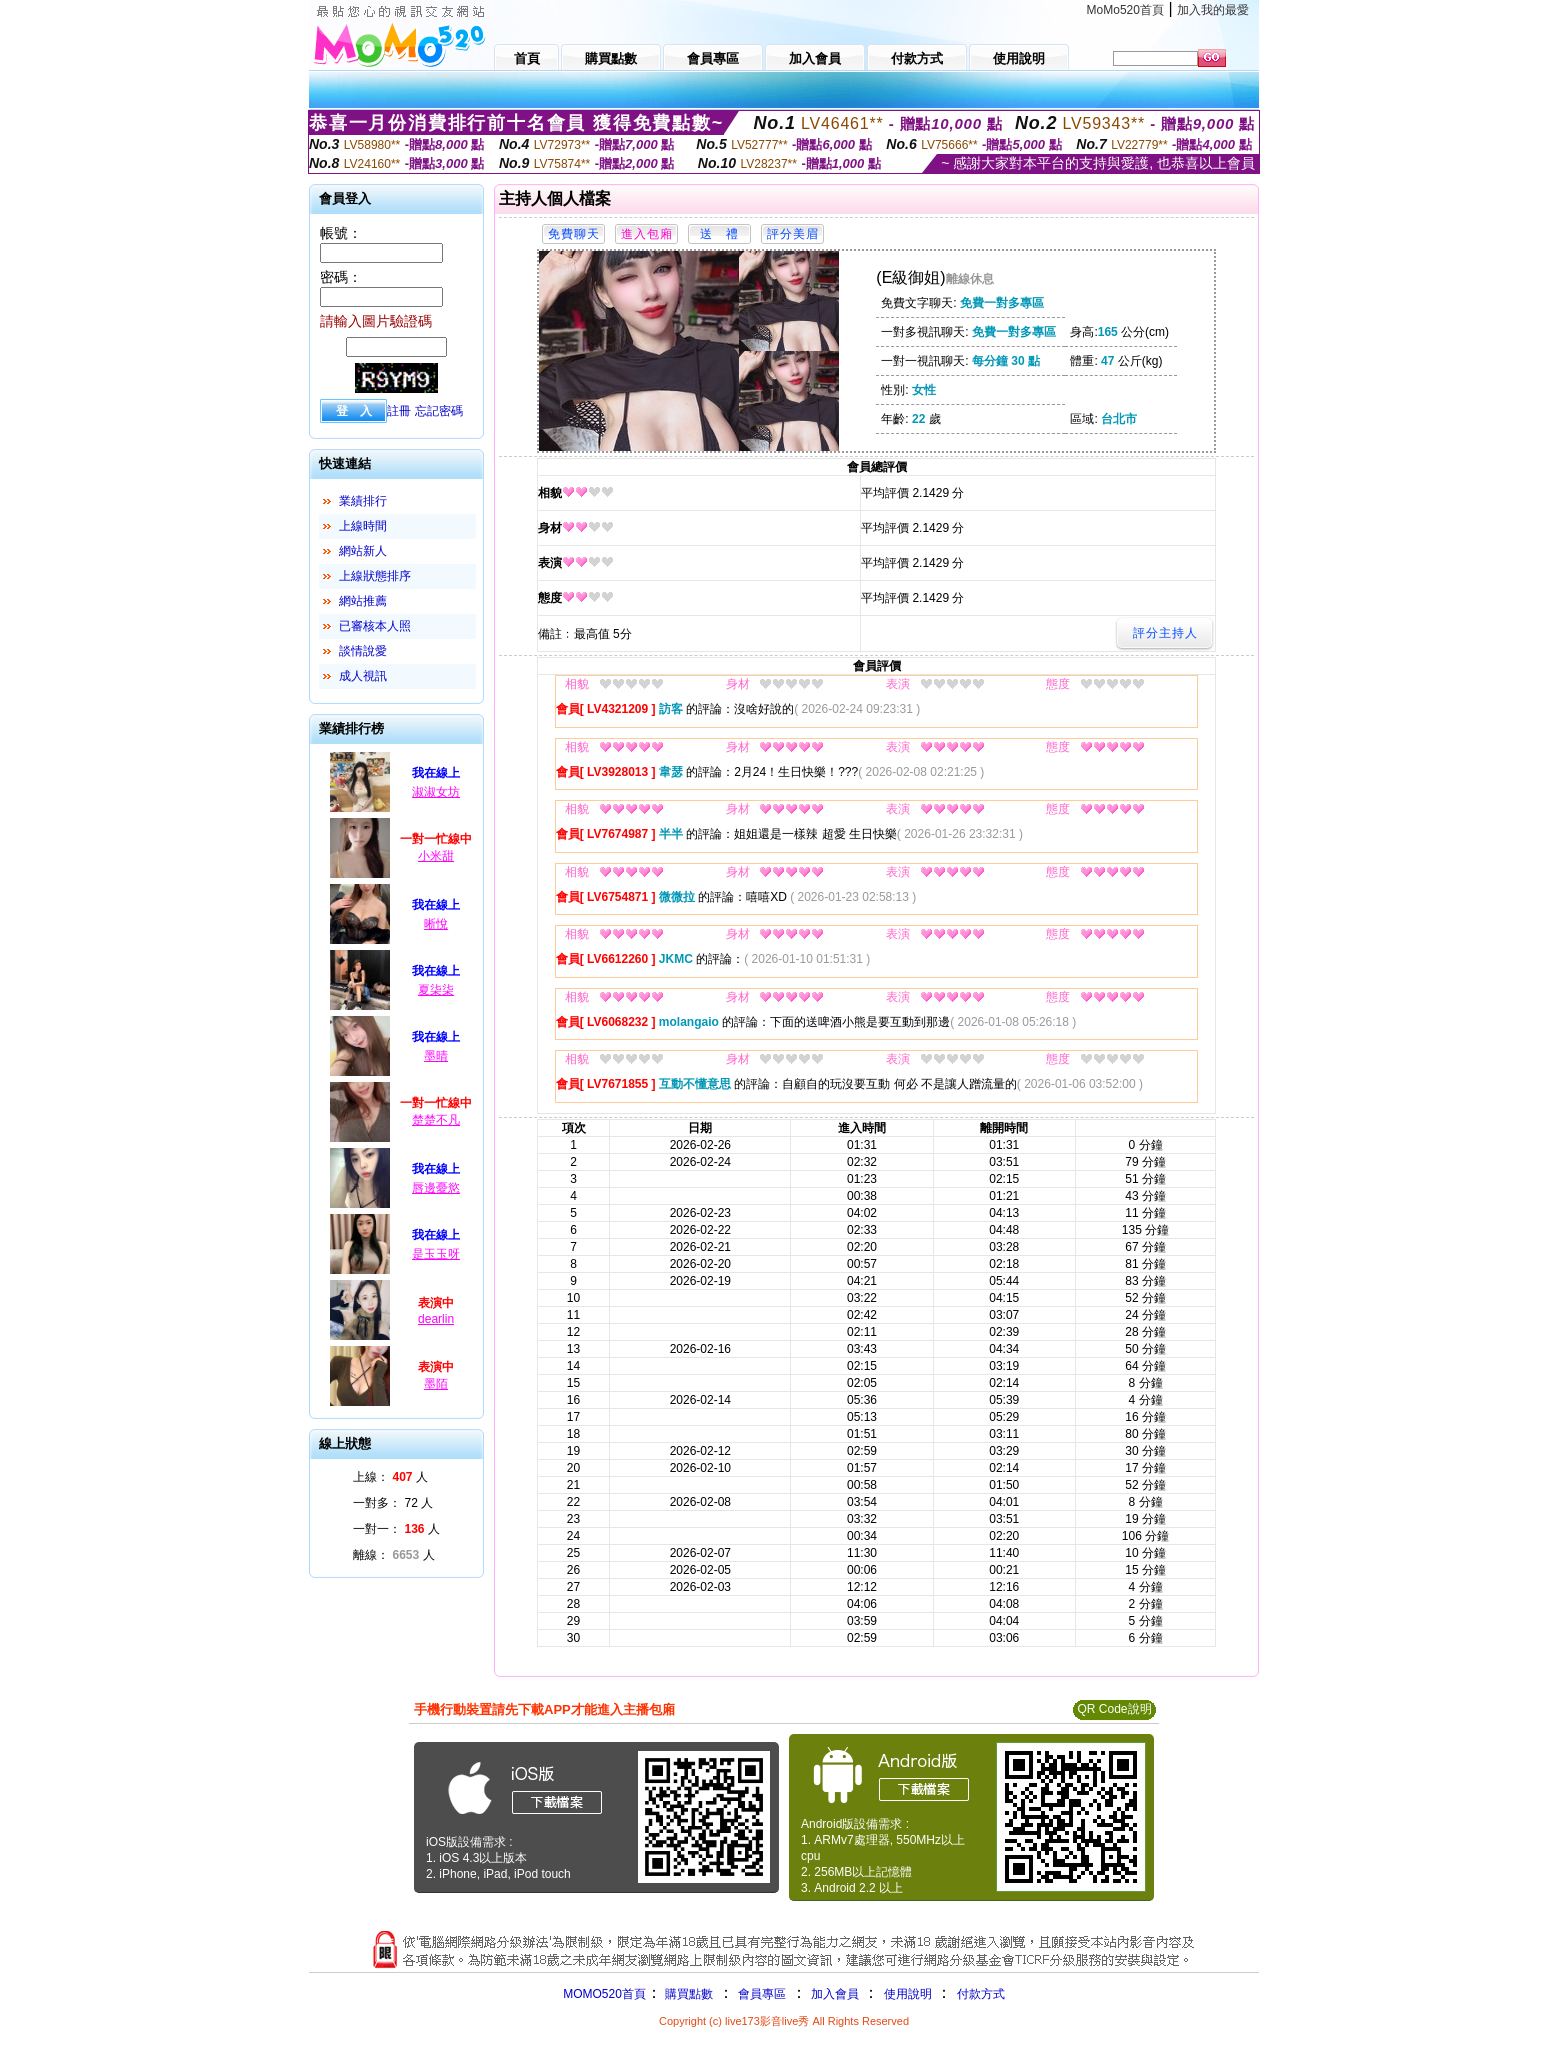 The height and width of the screenshot is (2049, 1568). Describe the element at coordinates (436, 856) in the screenshot. I see `小米甜` at that location.